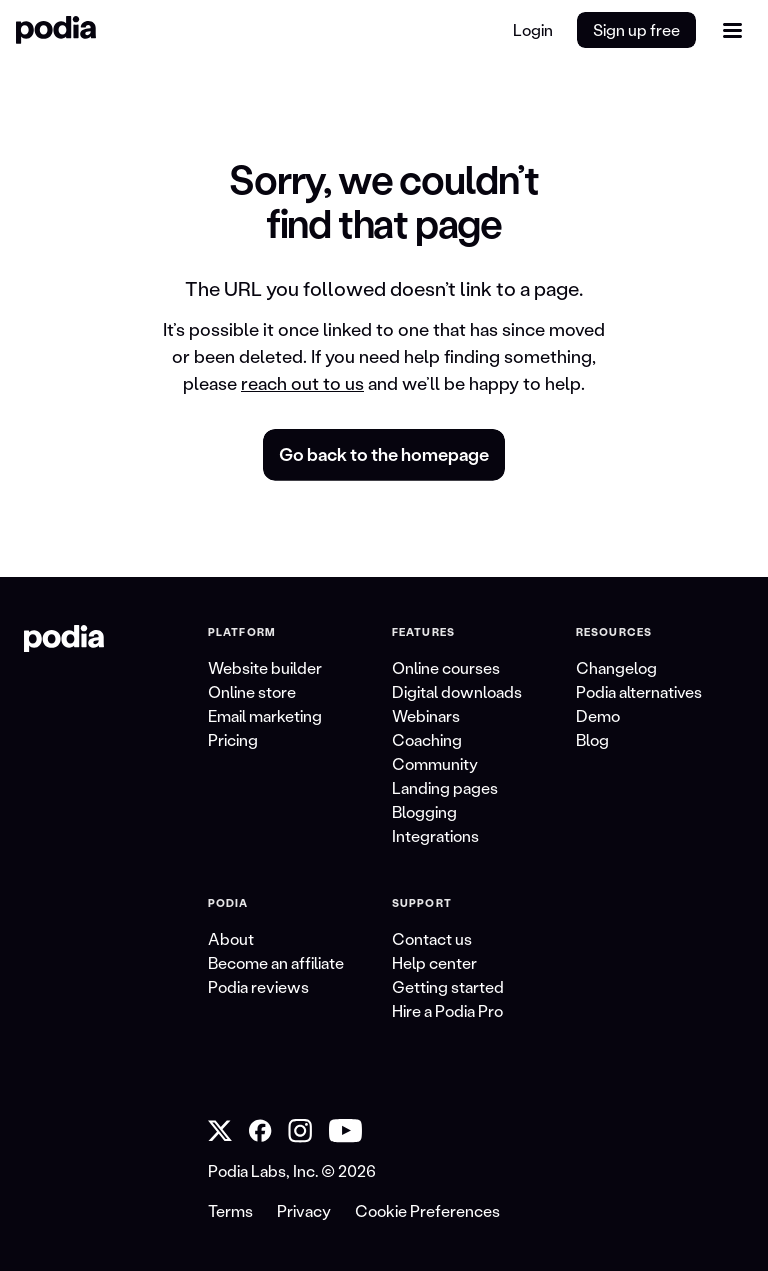  What do you see at coordinates (448, 986) in the screenshot?
I see `Getting started` at bounding box center [448, 986].